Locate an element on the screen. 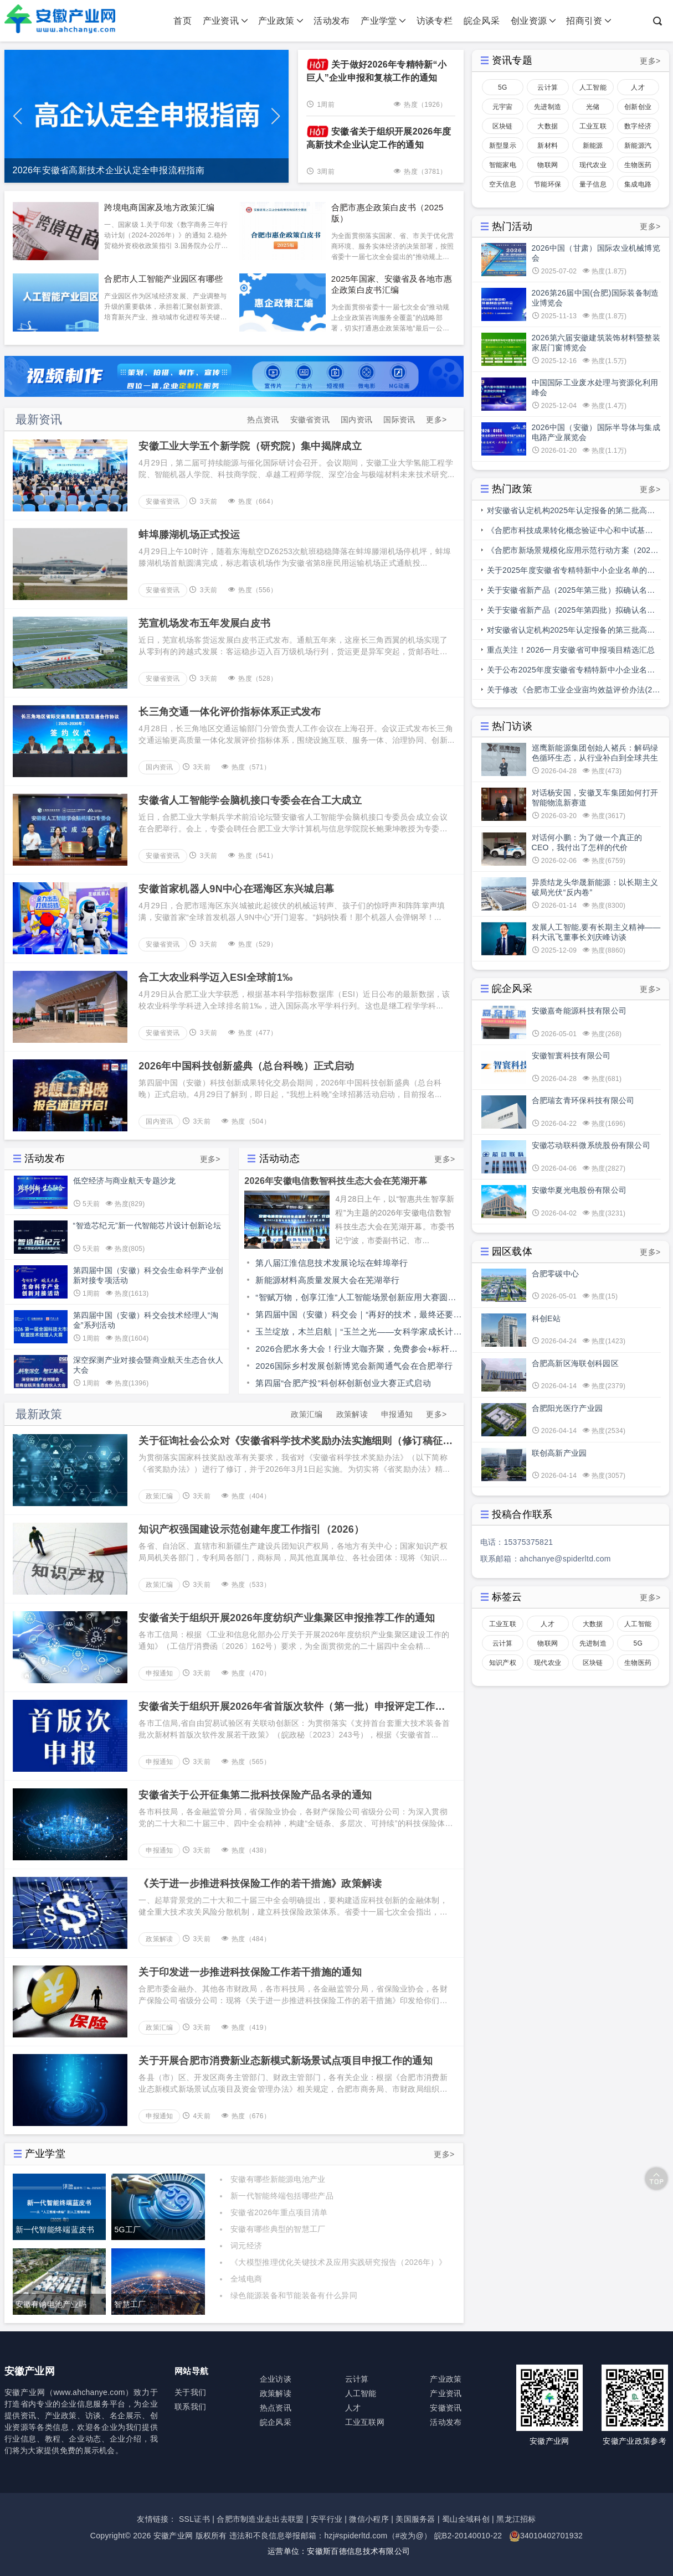  2026年安徽电信数智科技生态大会在芜湖开幕 is located at coordinates (335, 1181).